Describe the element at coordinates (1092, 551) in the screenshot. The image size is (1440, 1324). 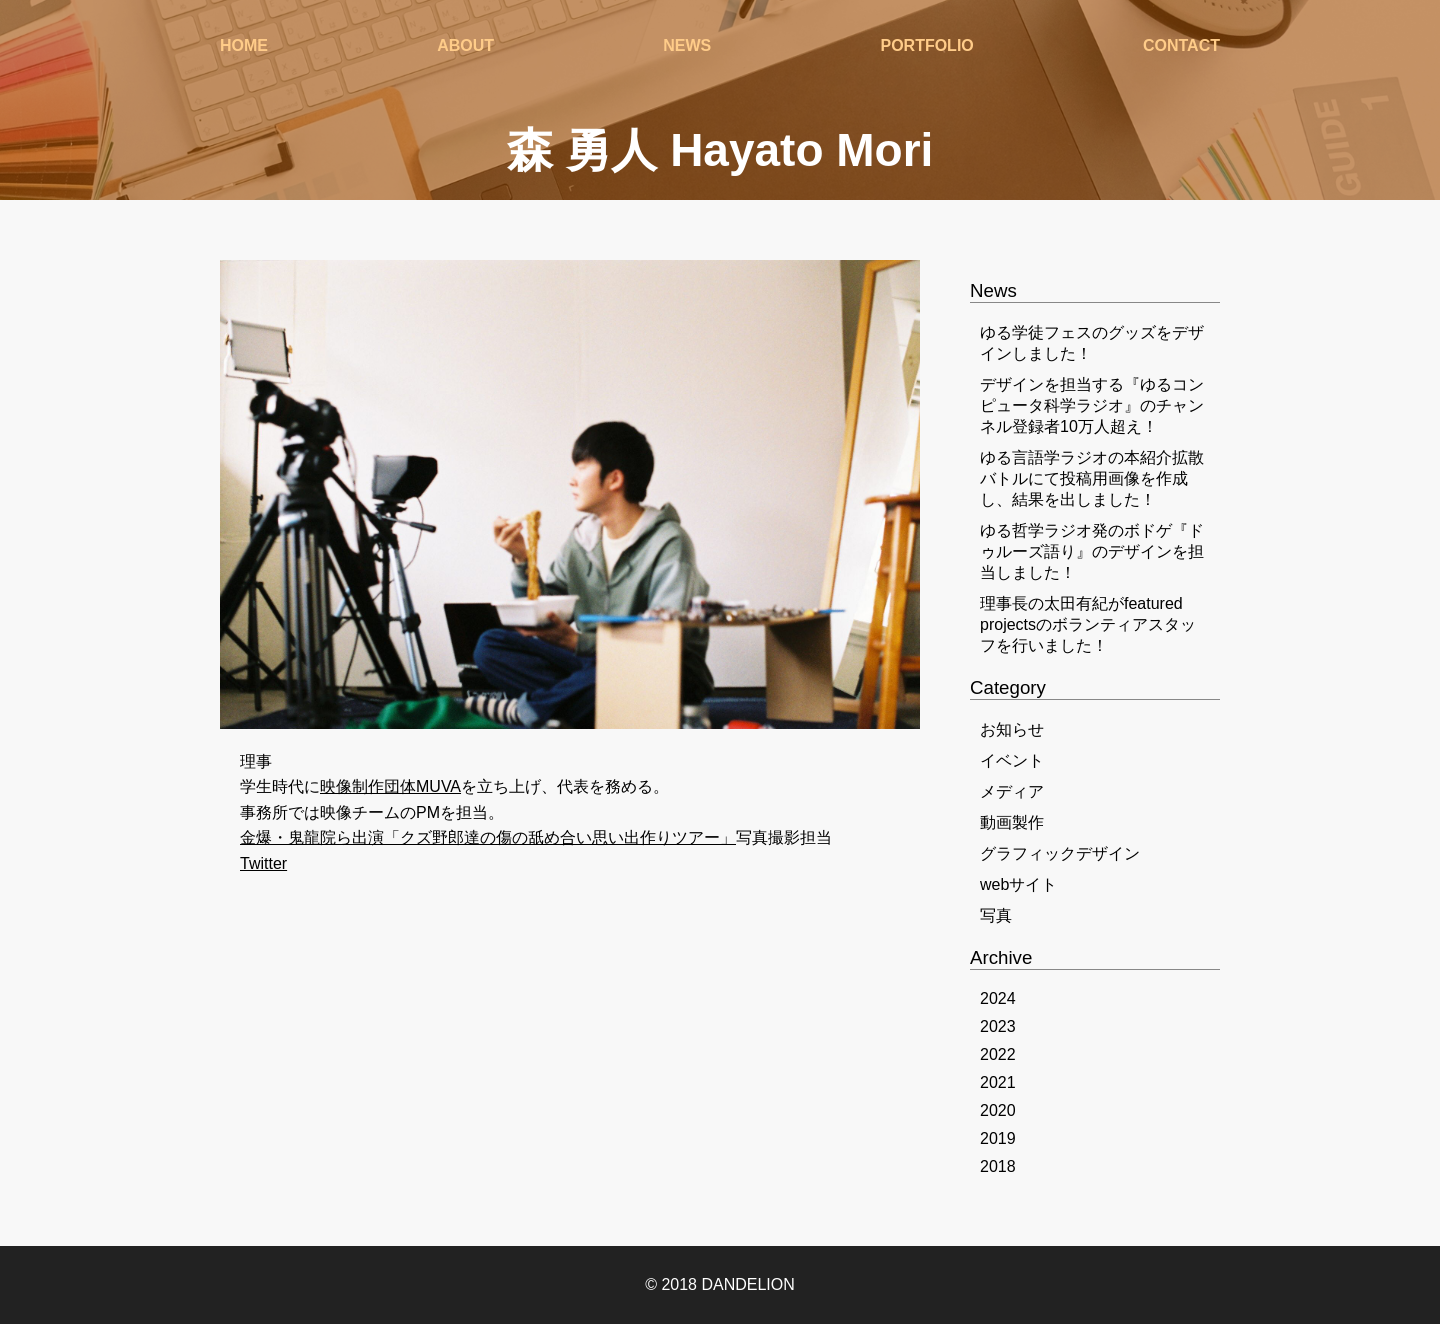
I see `ゆる哲学ラジオ発のボドゲ『ドゥルーズ語り』のデザインを担当しました！` at that location.